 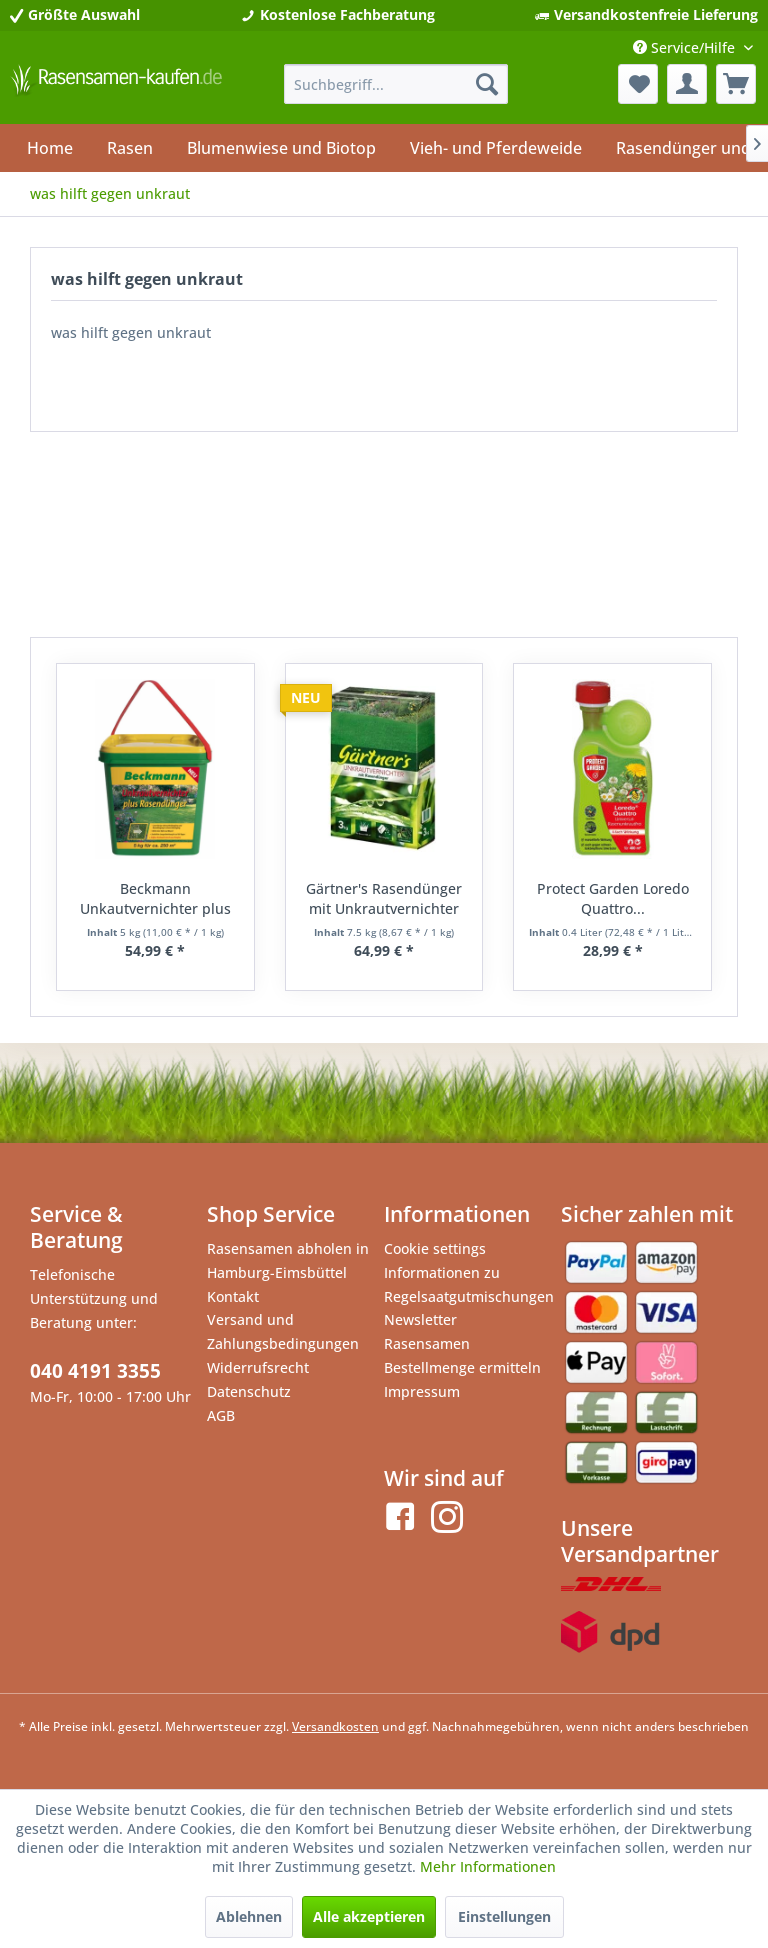 I want to click on Beckmann Unkautvernichter plus Rasendünger 5kg..., so click(x=155, y=899).